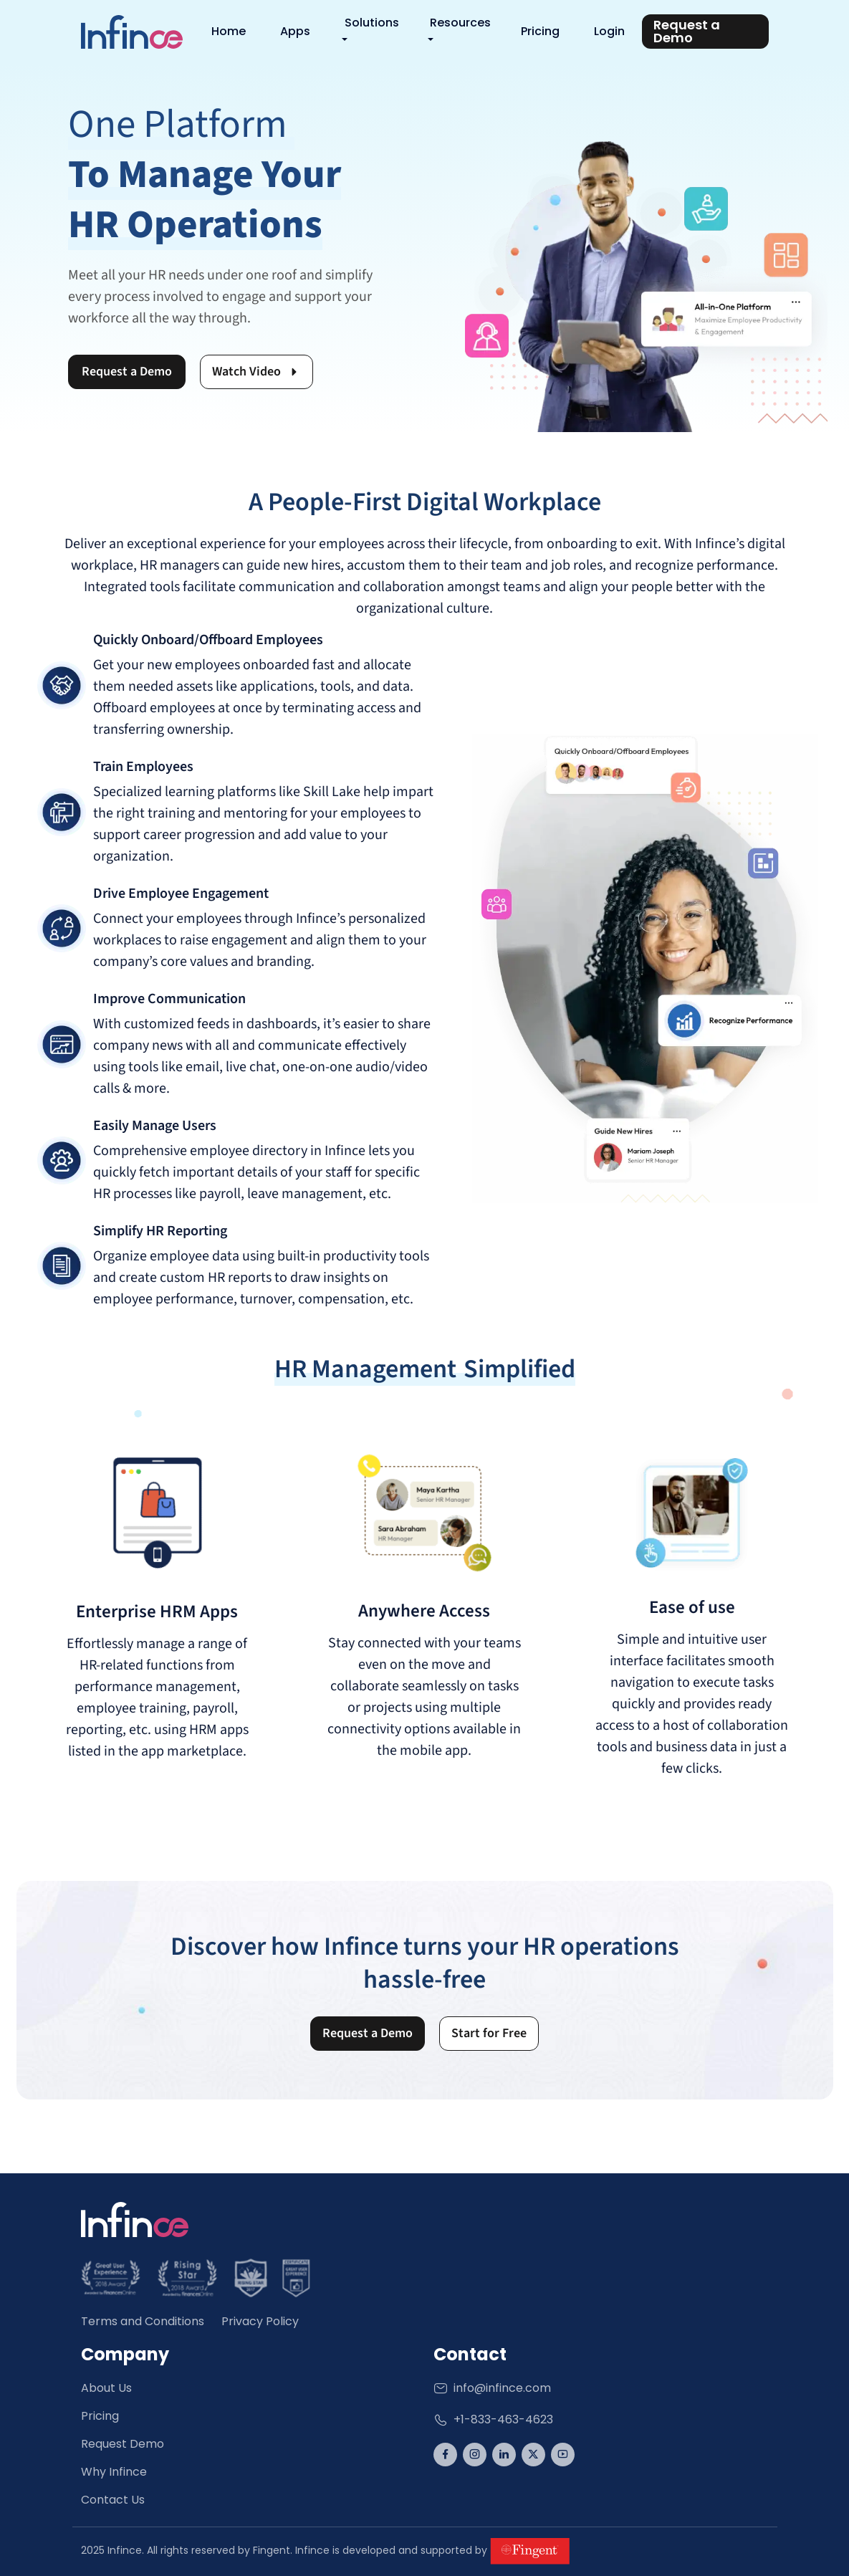 The image size is (849, 2576). I want to click on Resources, so click(460, 22).